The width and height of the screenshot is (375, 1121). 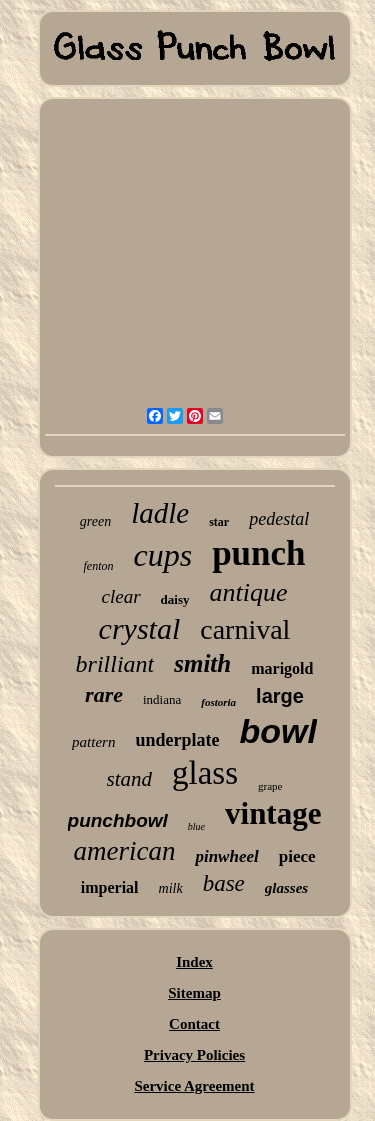 I want to click on brilliant, so click(x=115, y=664).